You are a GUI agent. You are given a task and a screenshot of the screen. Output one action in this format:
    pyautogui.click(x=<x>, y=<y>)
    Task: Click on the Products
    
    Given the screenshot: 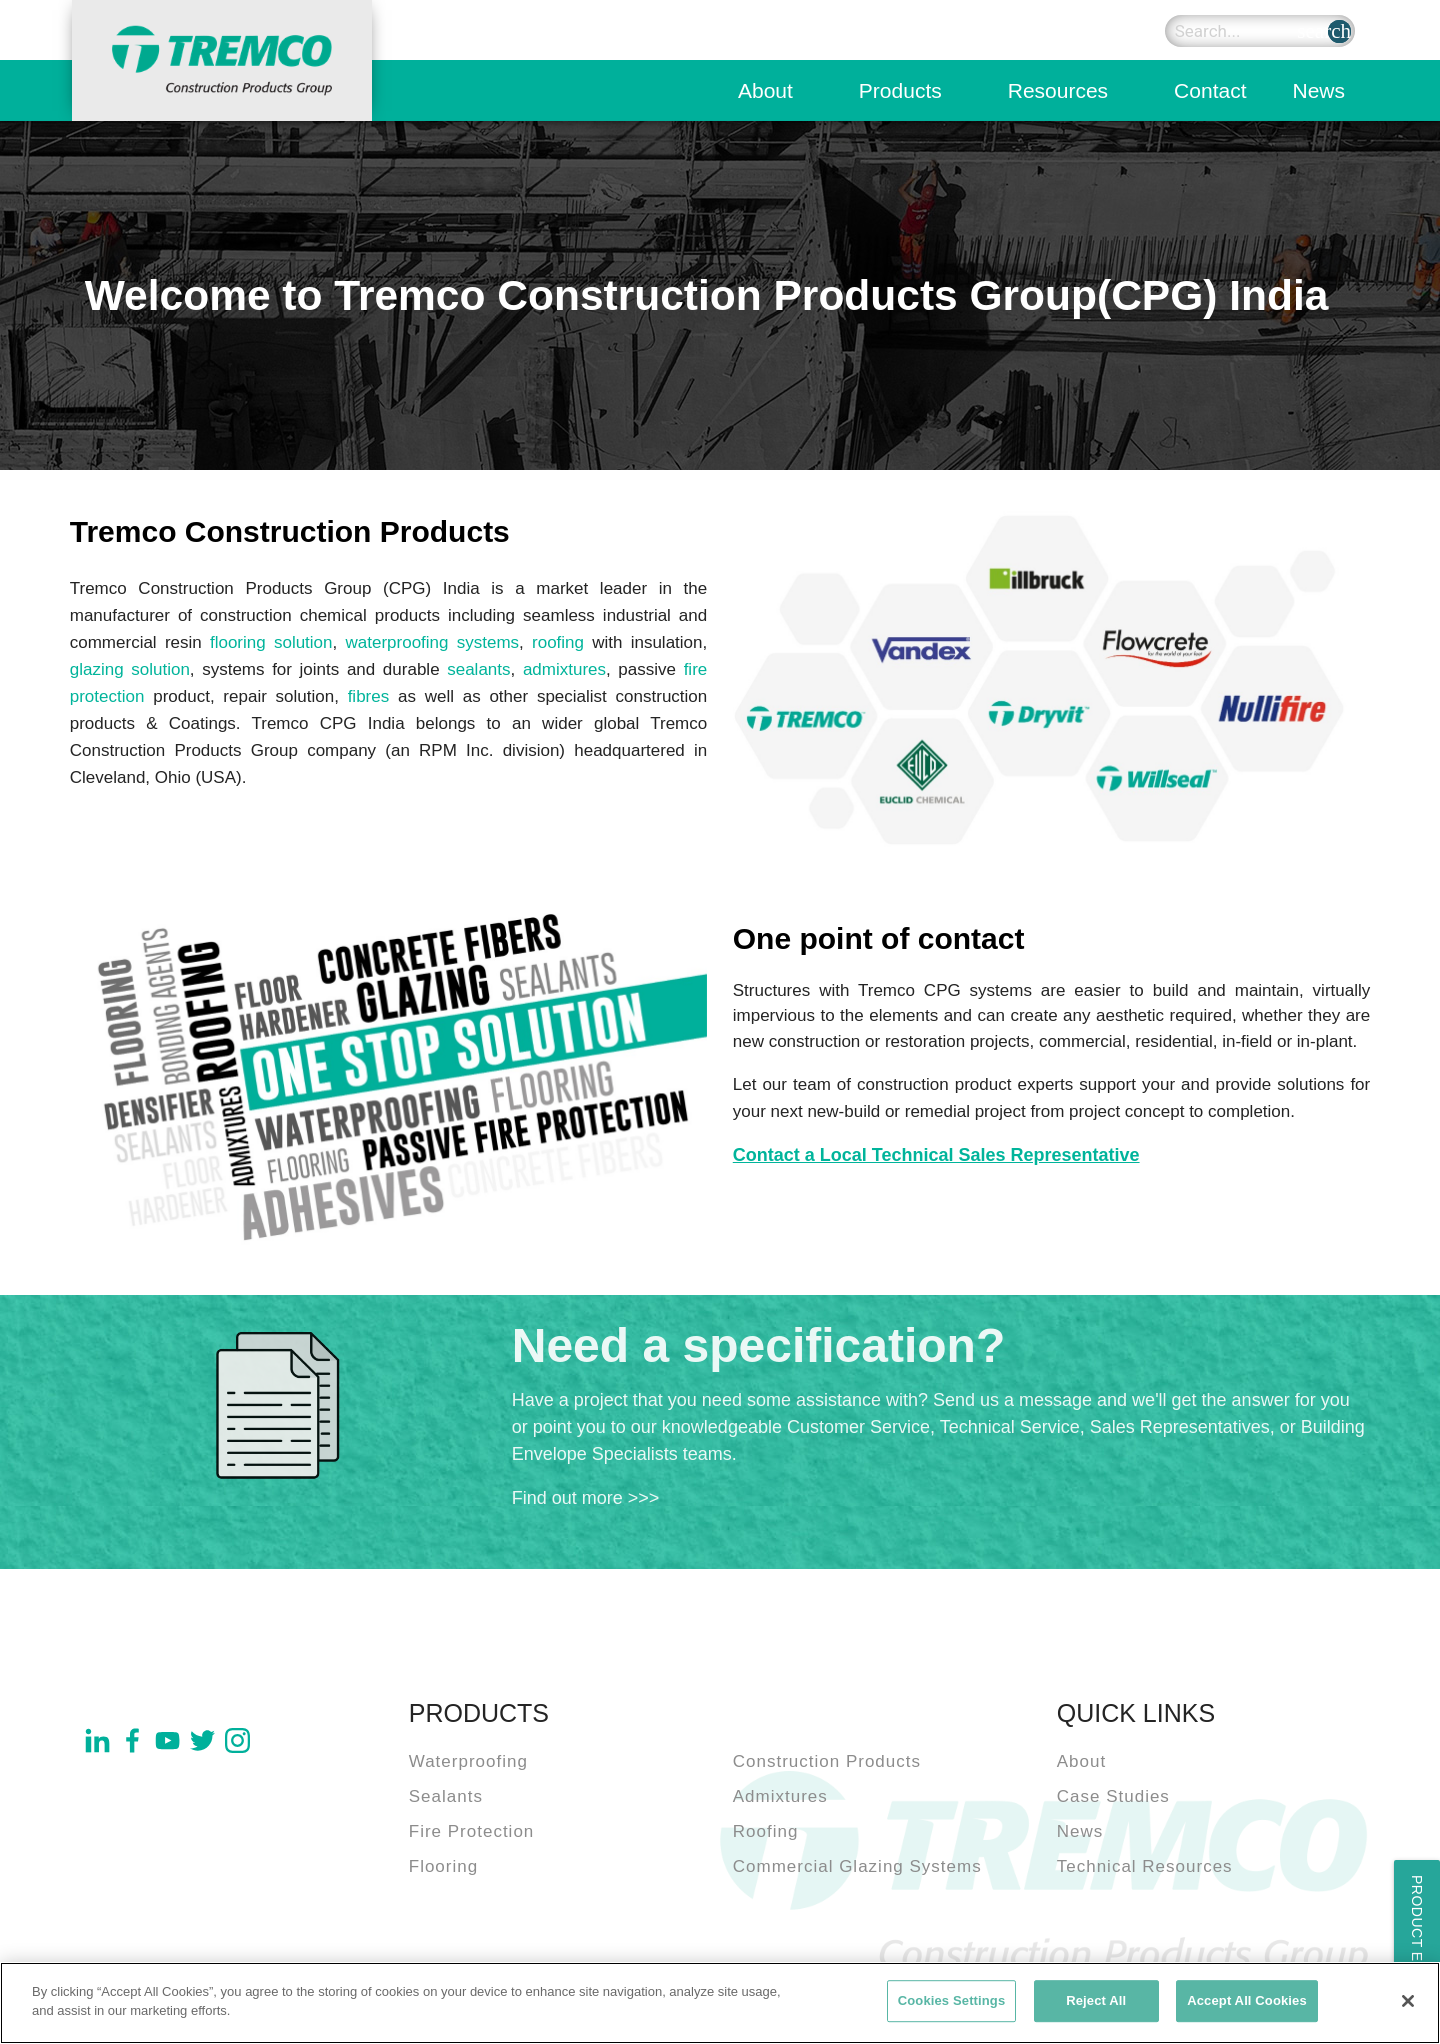 What is the action you would take?
    pyautogui.click(x=900, y=90)
    